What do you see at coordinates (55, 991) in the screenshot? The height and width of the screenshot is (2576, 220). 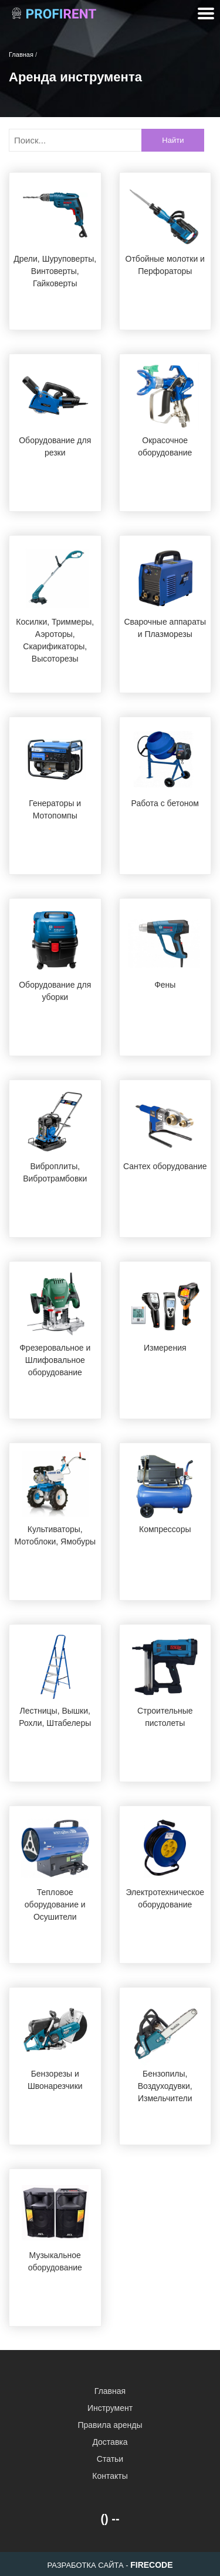 I see `Оборудование для уборки` at bounding box center [55, 991].